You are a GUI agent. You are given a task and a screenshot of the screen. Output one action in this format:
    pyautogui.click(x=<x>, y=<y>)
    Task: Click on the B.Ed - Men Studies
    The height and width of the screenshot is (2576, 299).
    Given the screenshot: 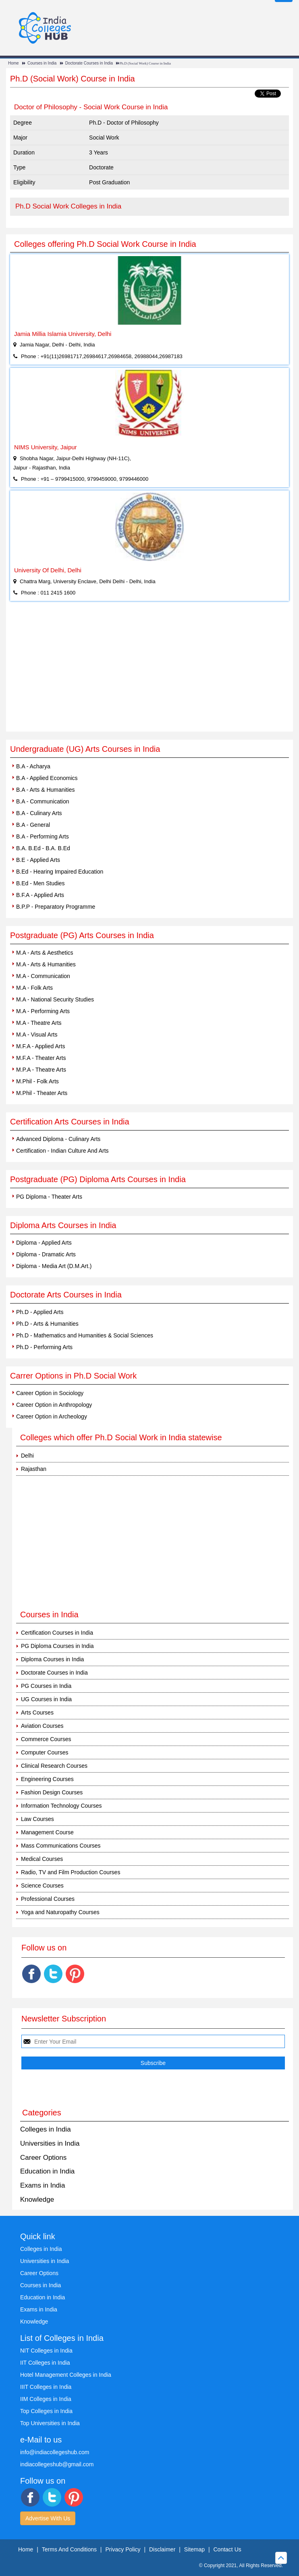 What is the action you would take?
    pyautogui.click(x=40, y=883)
    